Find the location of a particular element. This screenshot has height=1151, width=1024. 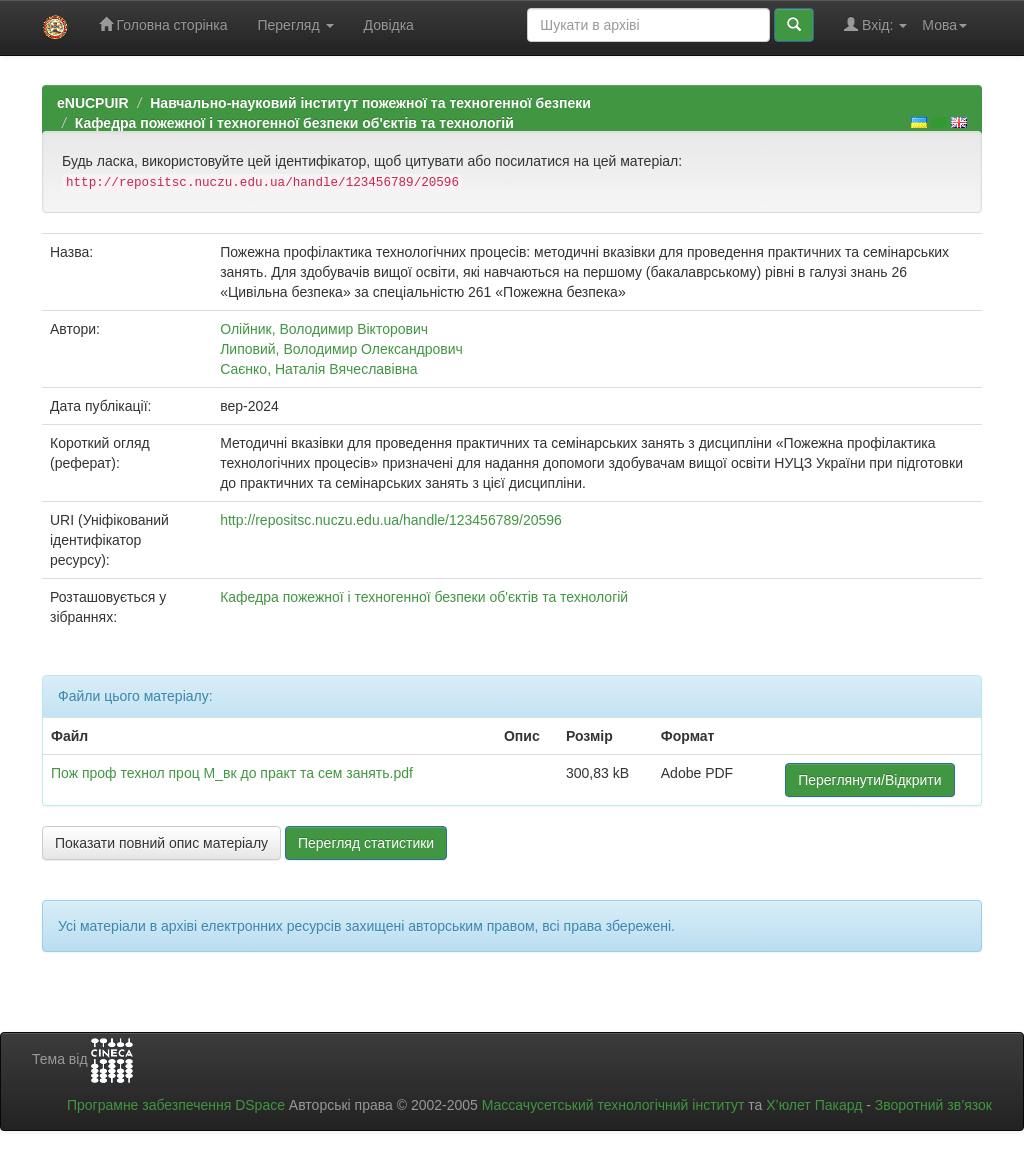

eNUCPUIR is located at coordinates (93, 103).